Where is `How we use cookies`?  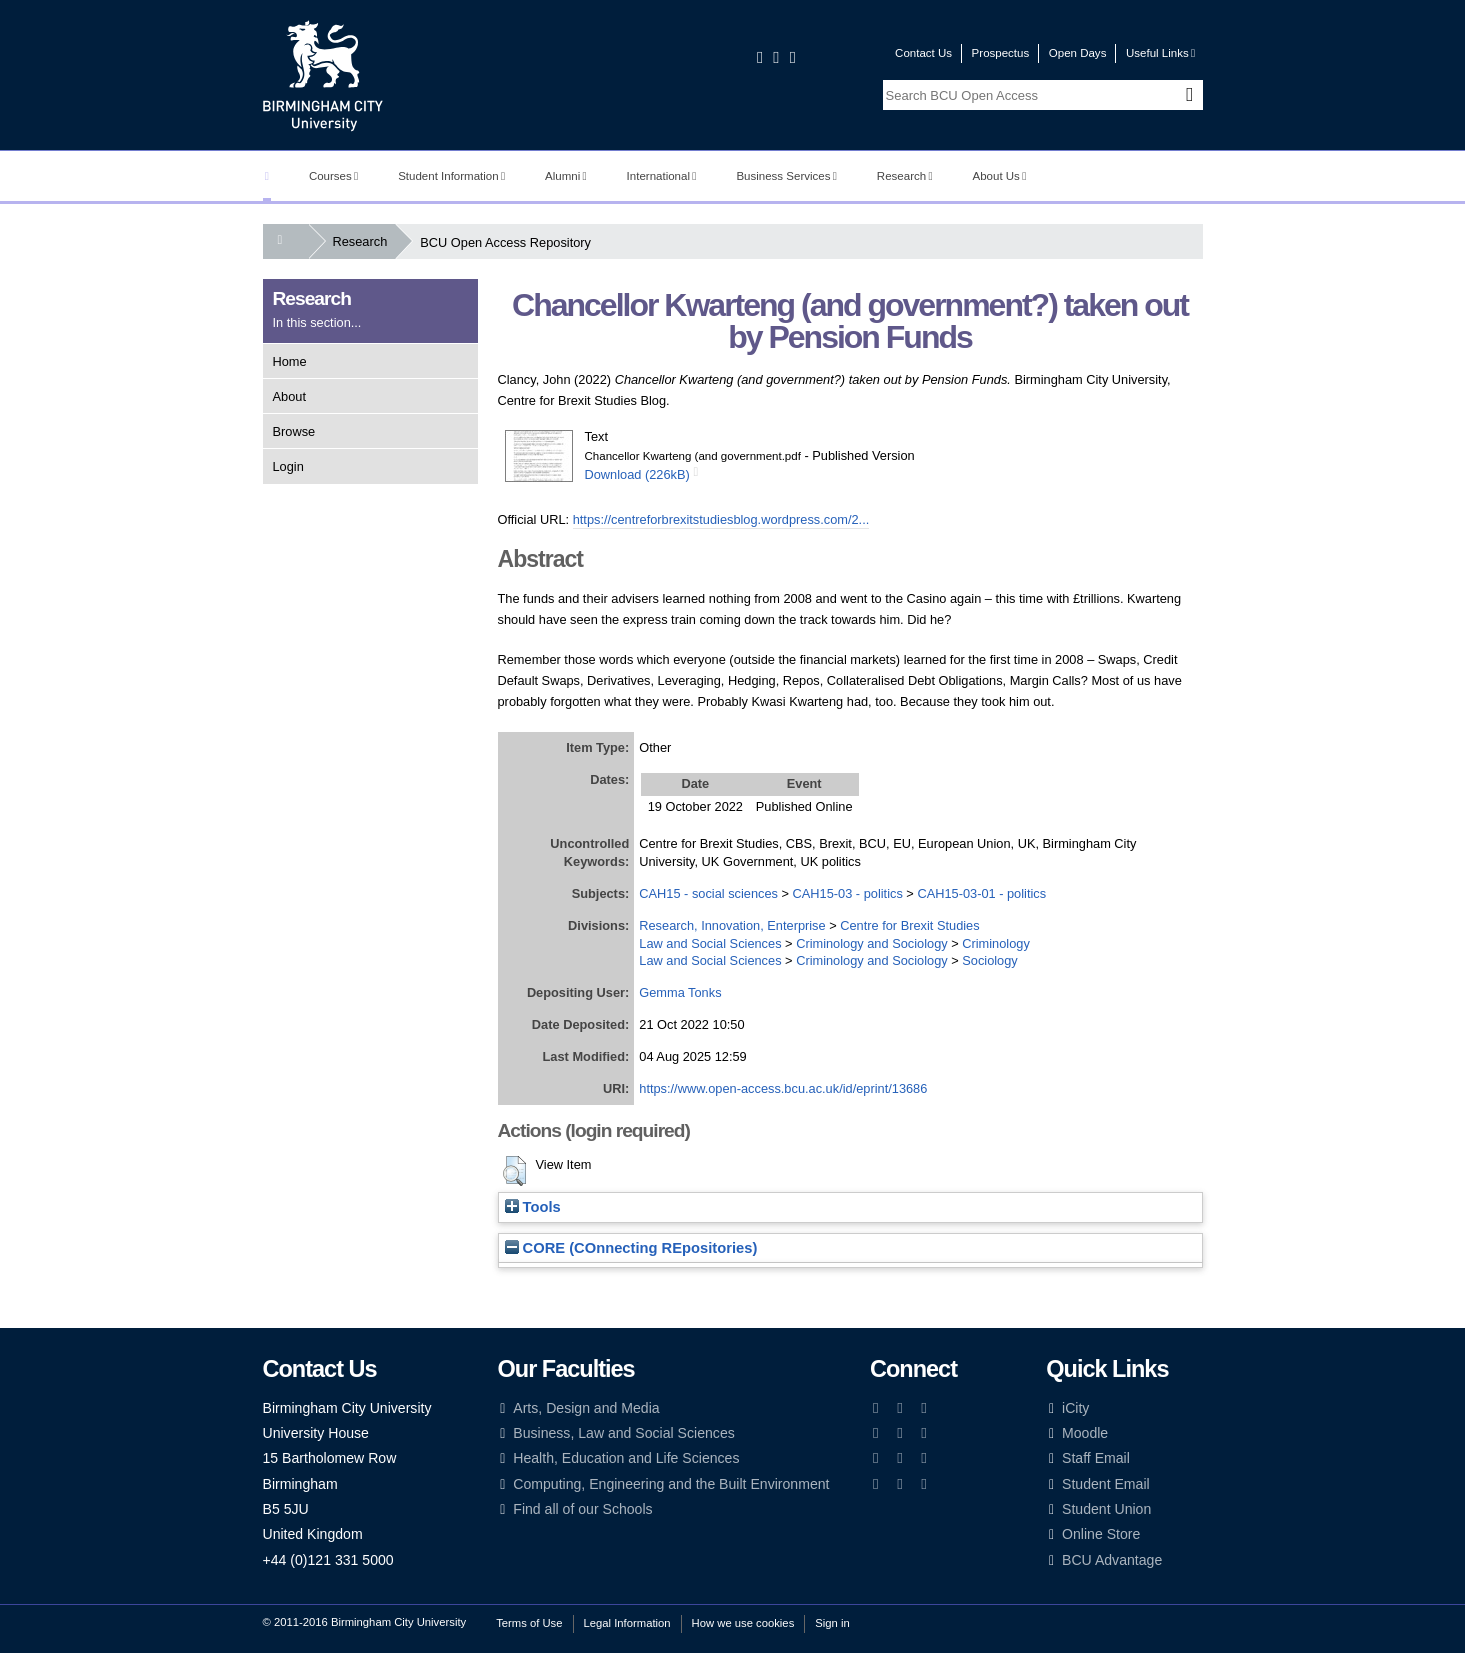
How we use cookies is located at coordinates (743, 1623).